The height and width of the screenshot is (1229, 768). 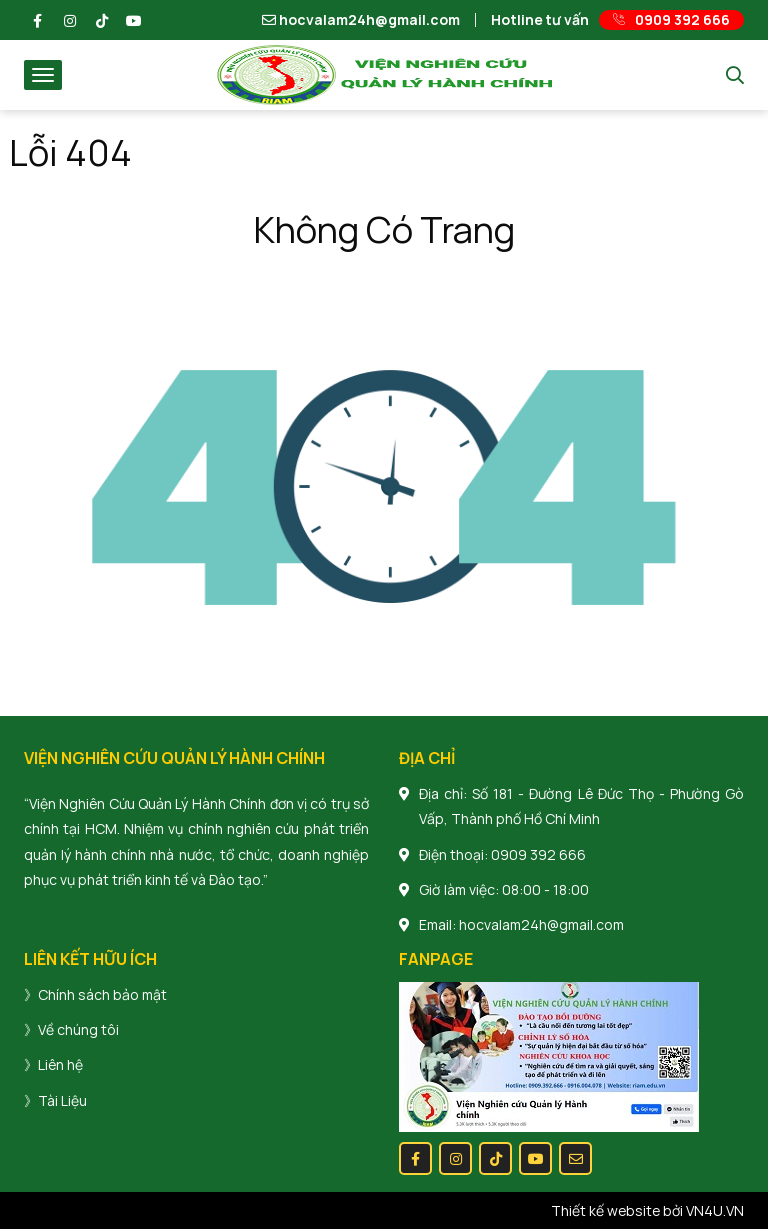 What do you see at coordinates (62, 1100) in the screenshot?
I see `Tài Liệu` at bounding box center [62, 1100].